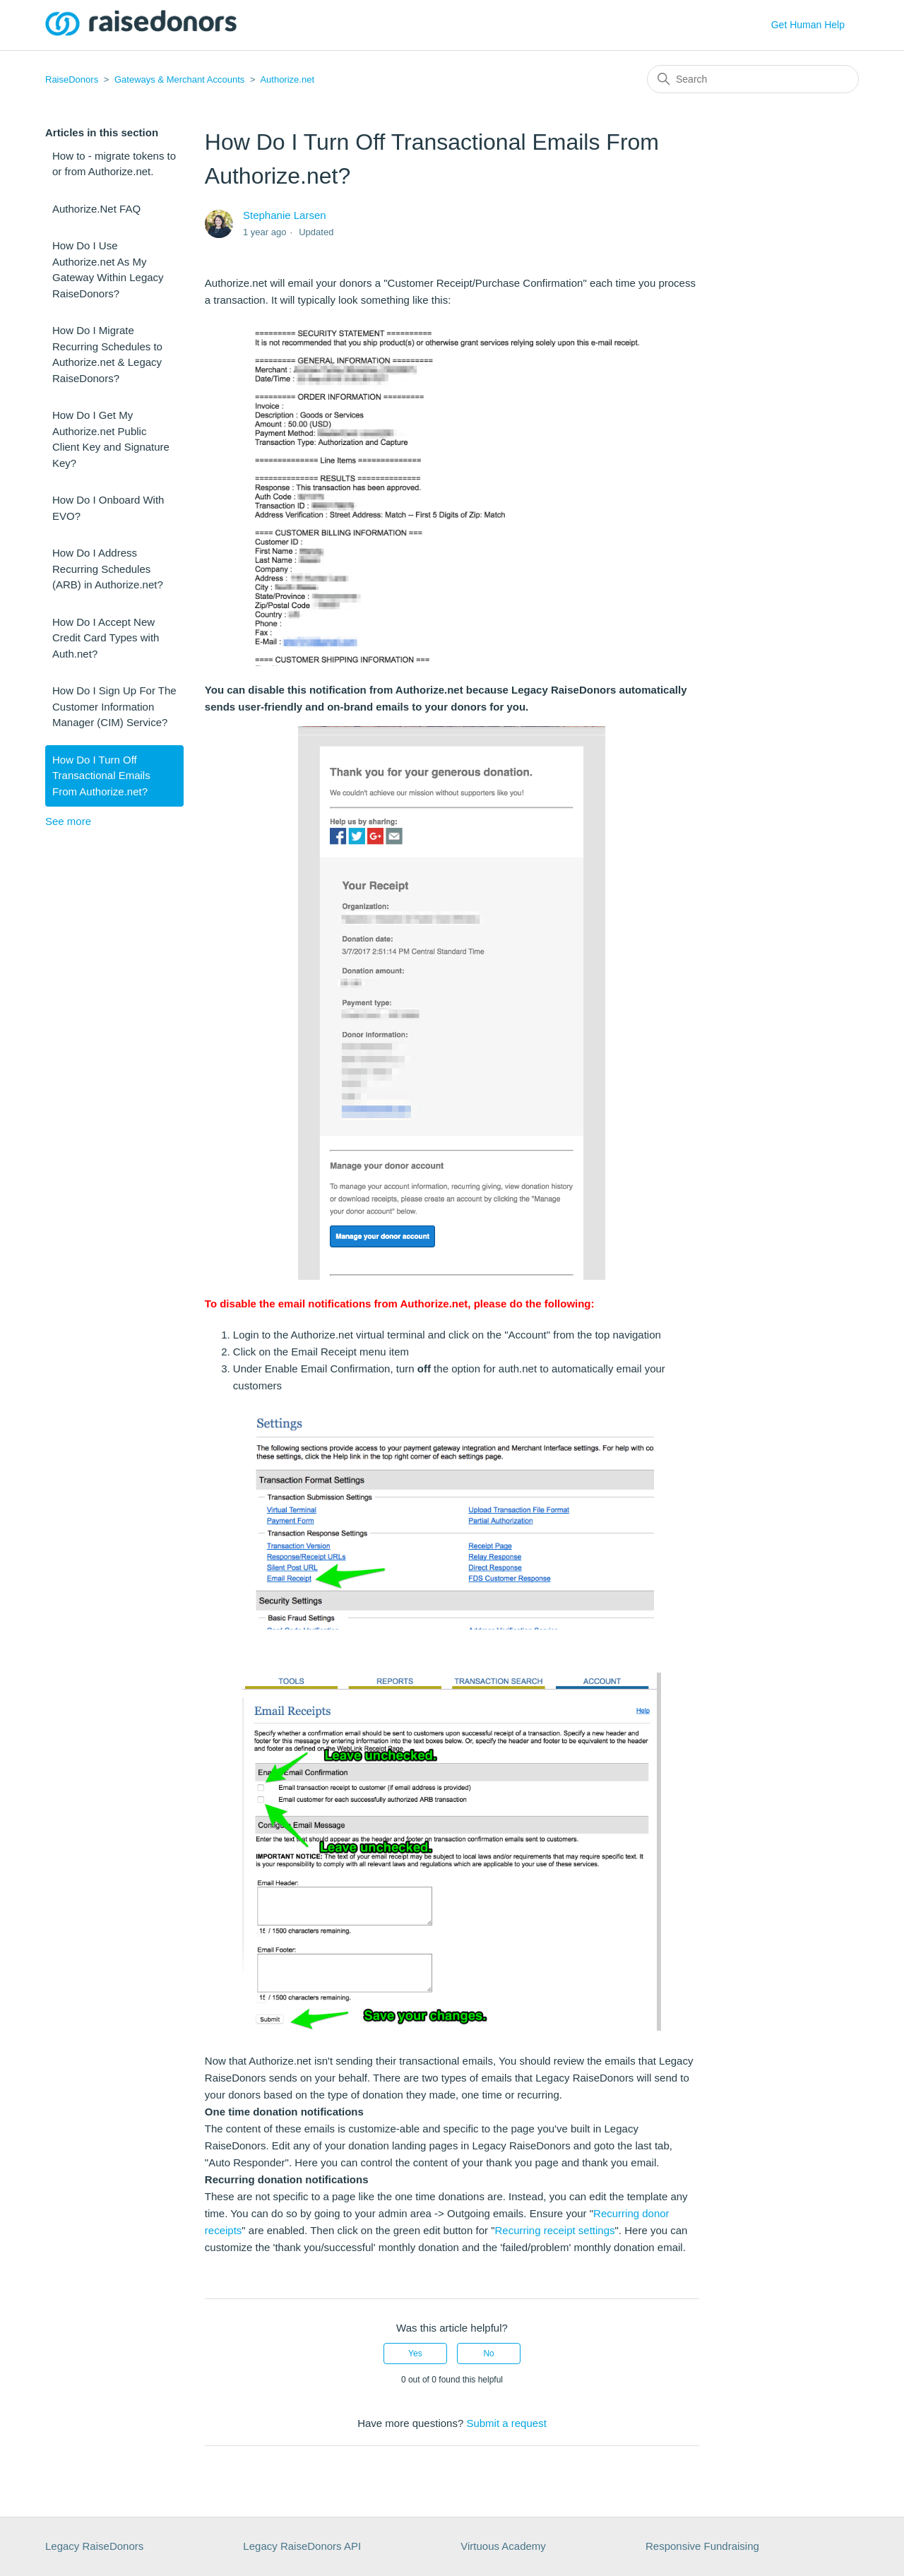 This screenshot has height=2576, width=904. What do you see at coordinates (506, 2423) in the screenshot?
I see `Submit a request` at bounding box center [506, 2423].